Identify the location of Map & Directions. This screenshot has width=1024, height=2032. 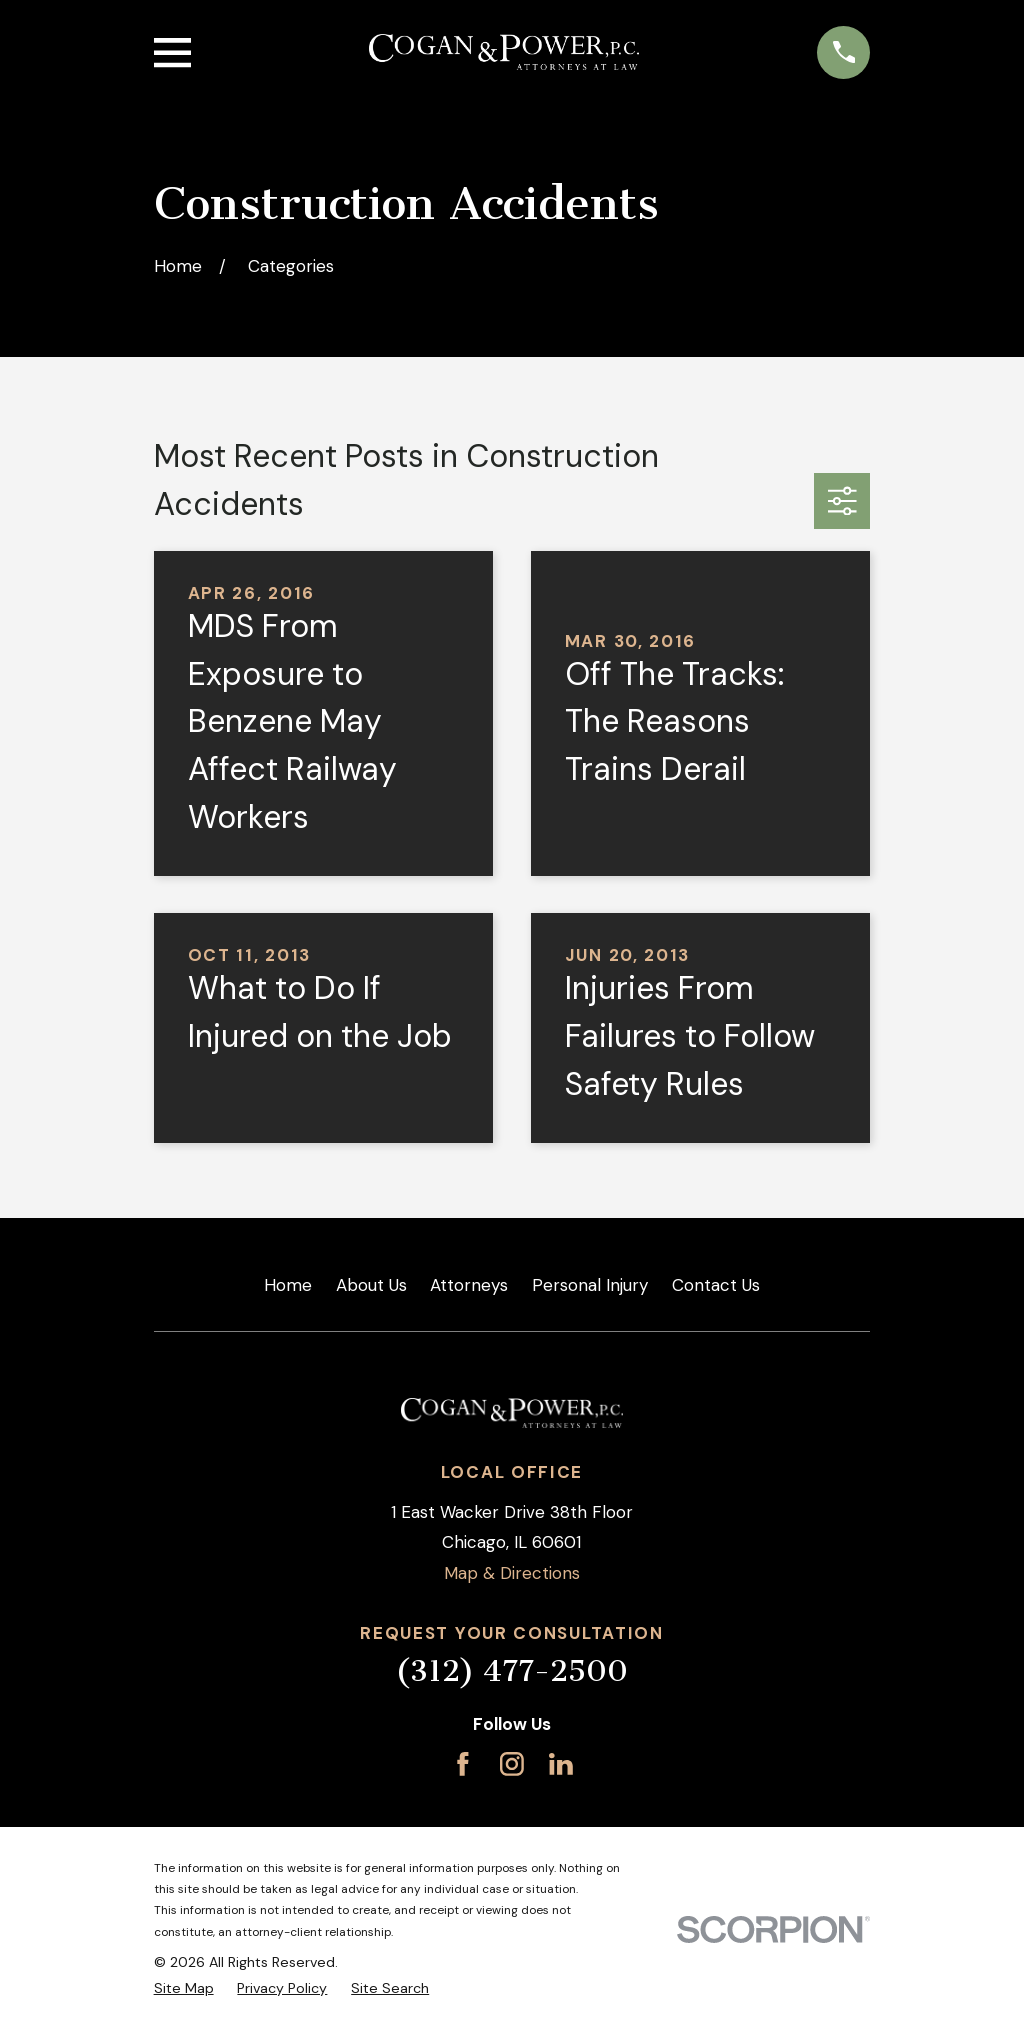
(512, 1573).